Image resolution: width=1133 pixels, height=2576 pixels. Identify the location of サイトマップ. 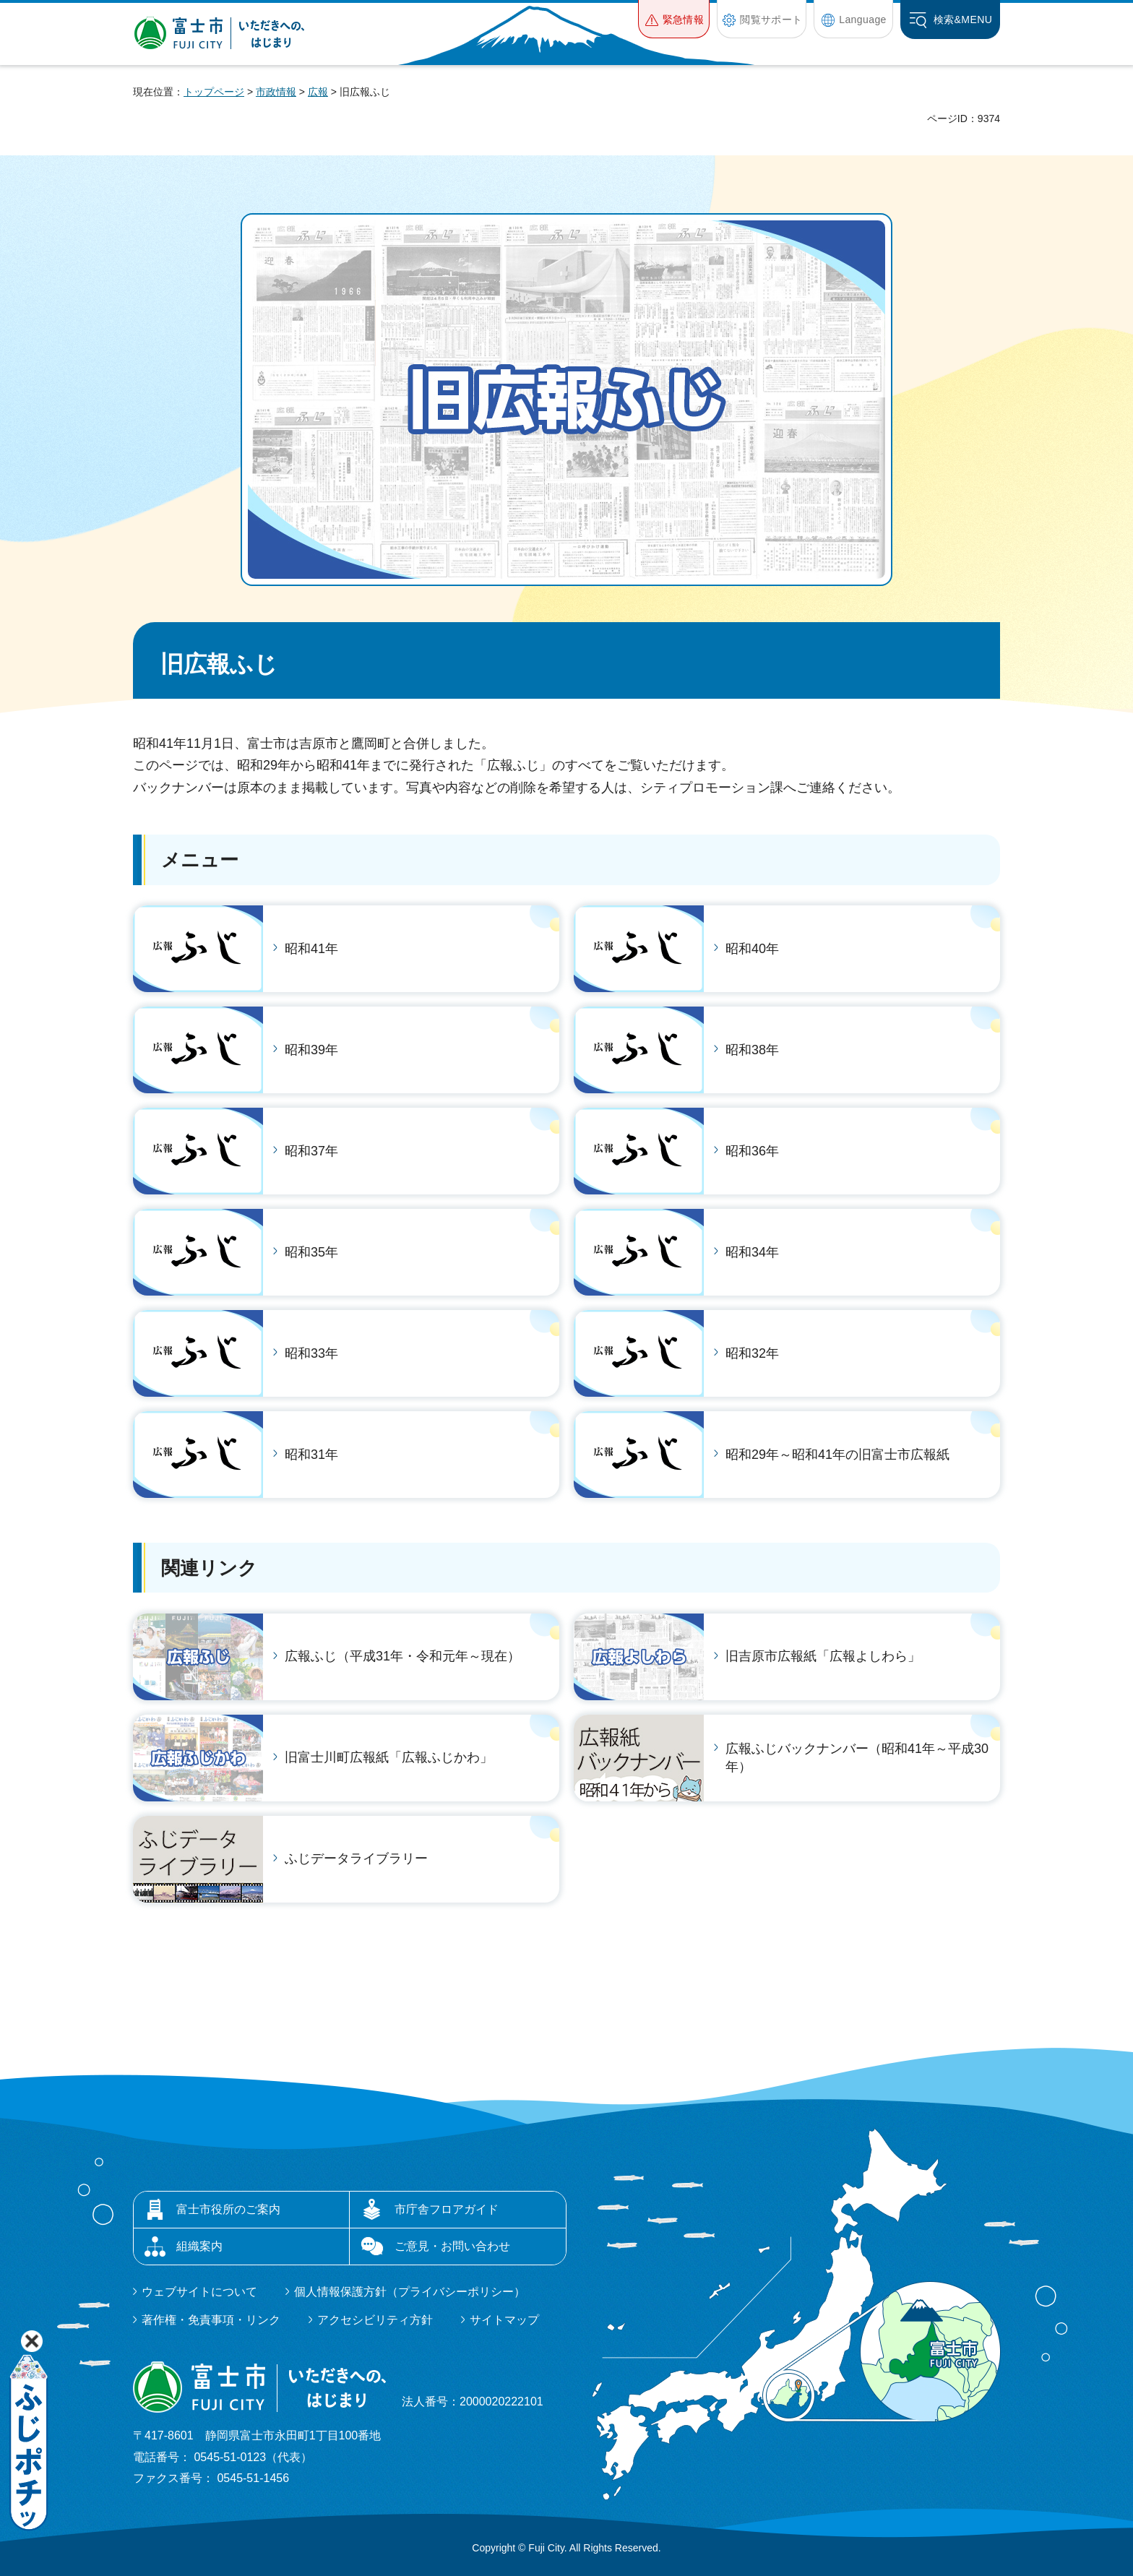
(504, 2320).